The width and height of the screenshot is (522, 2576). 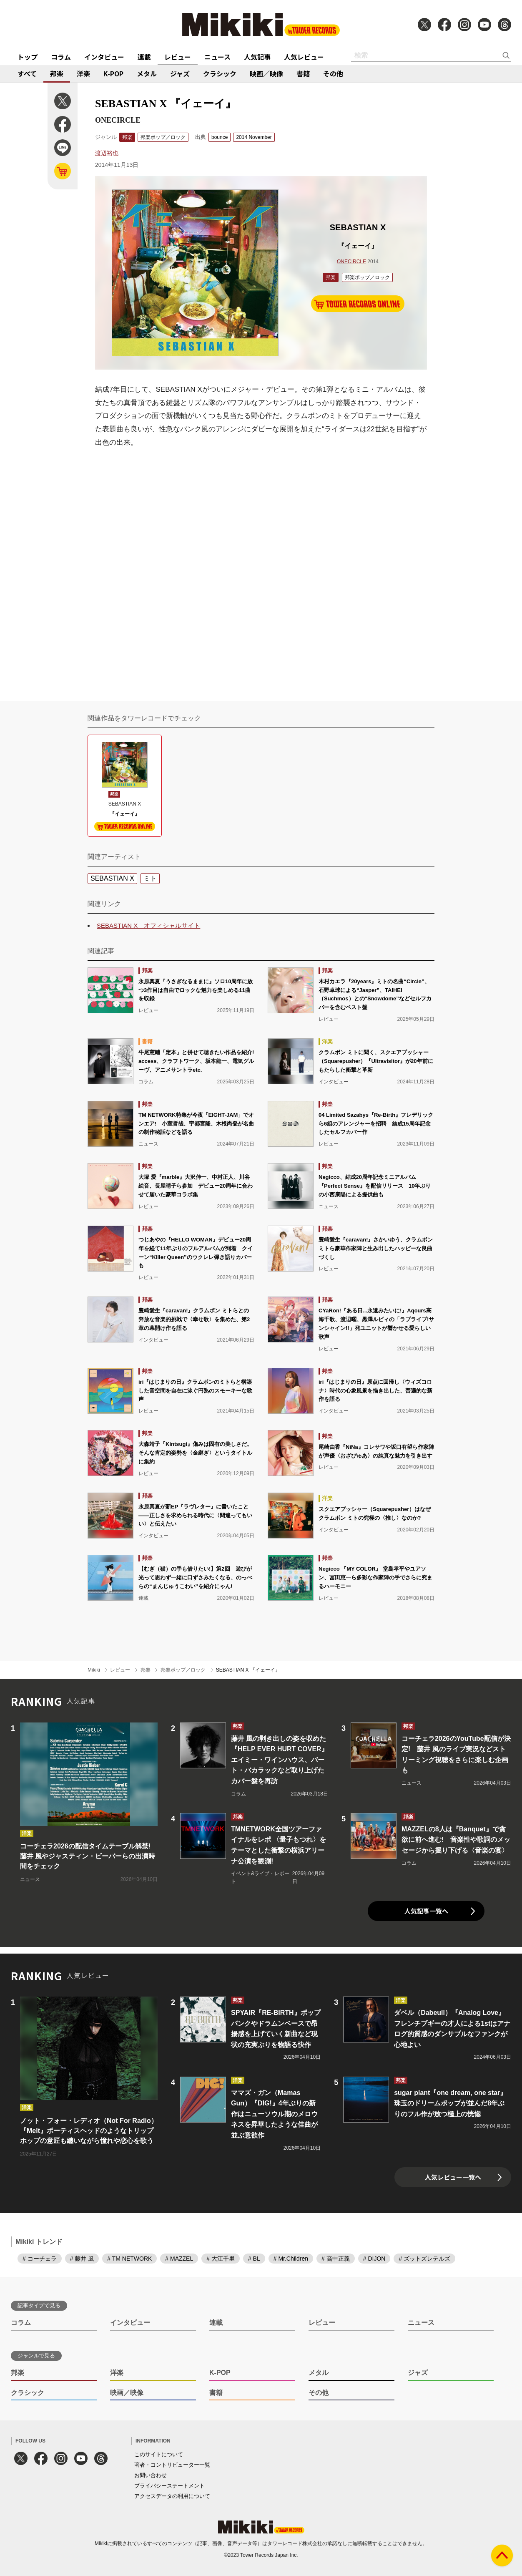 What do you see at coordinates (113, 73) in the screenshot?
I see `K-POP` at bounding box center [113, 73].